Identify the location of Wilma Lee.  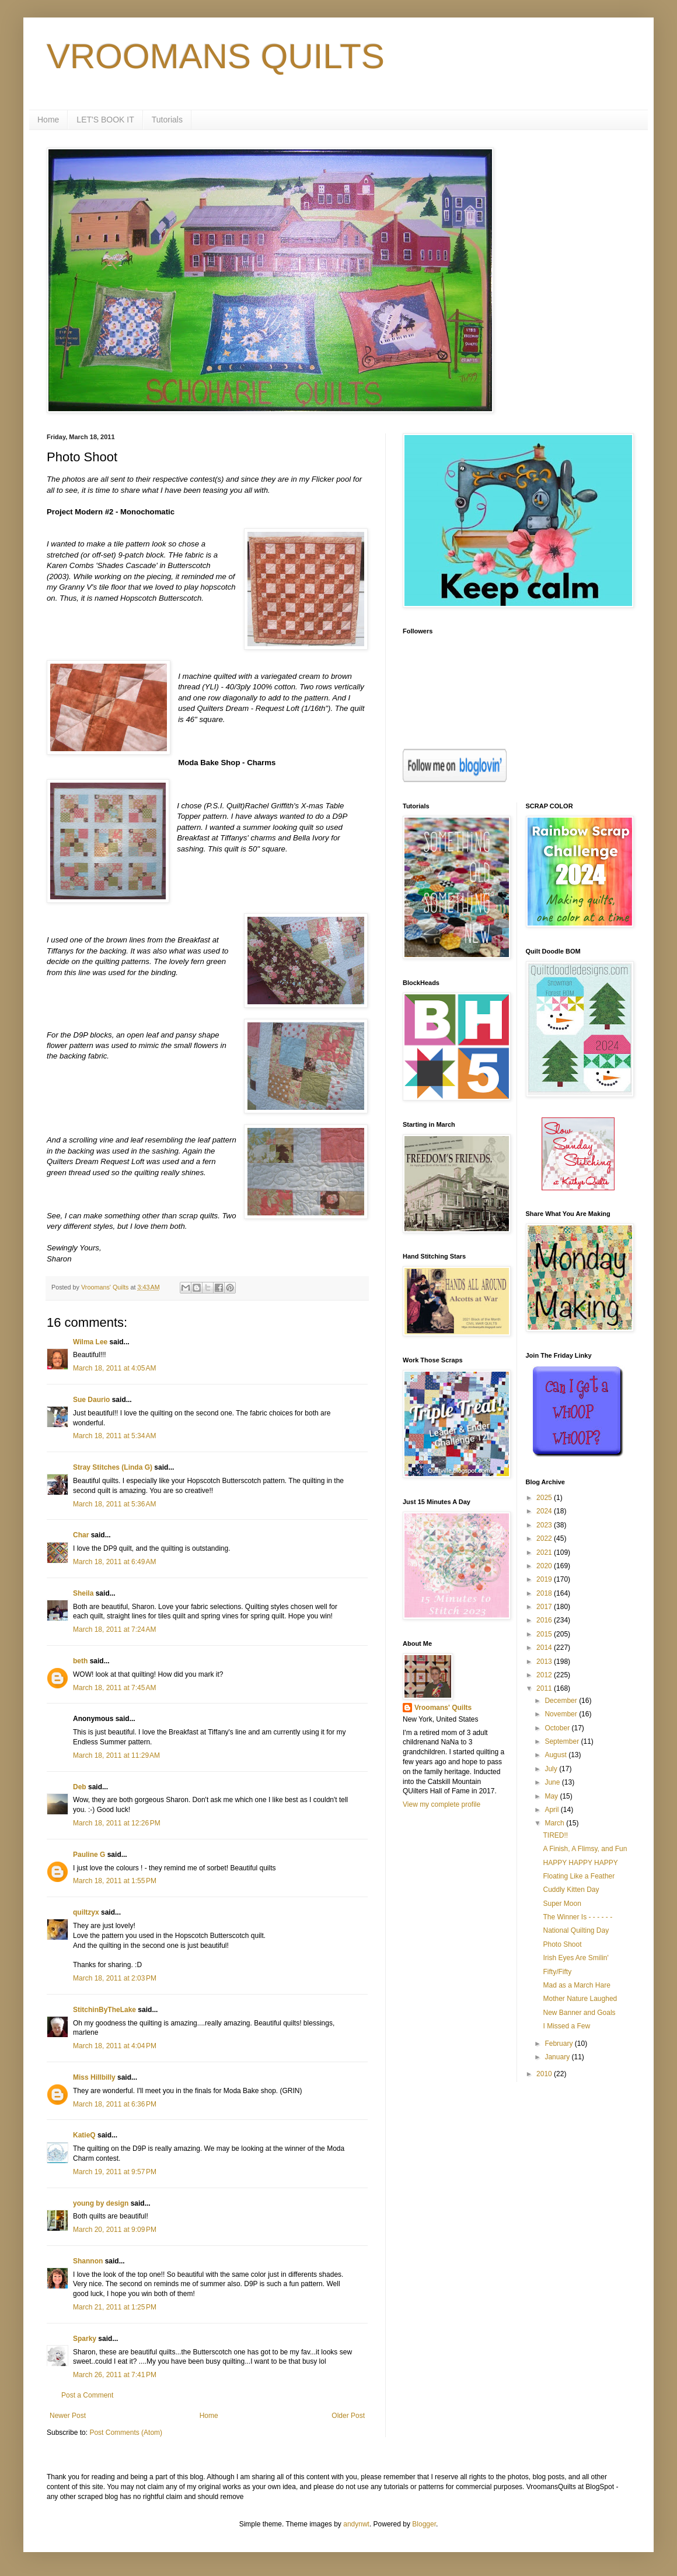
(90, 1342).